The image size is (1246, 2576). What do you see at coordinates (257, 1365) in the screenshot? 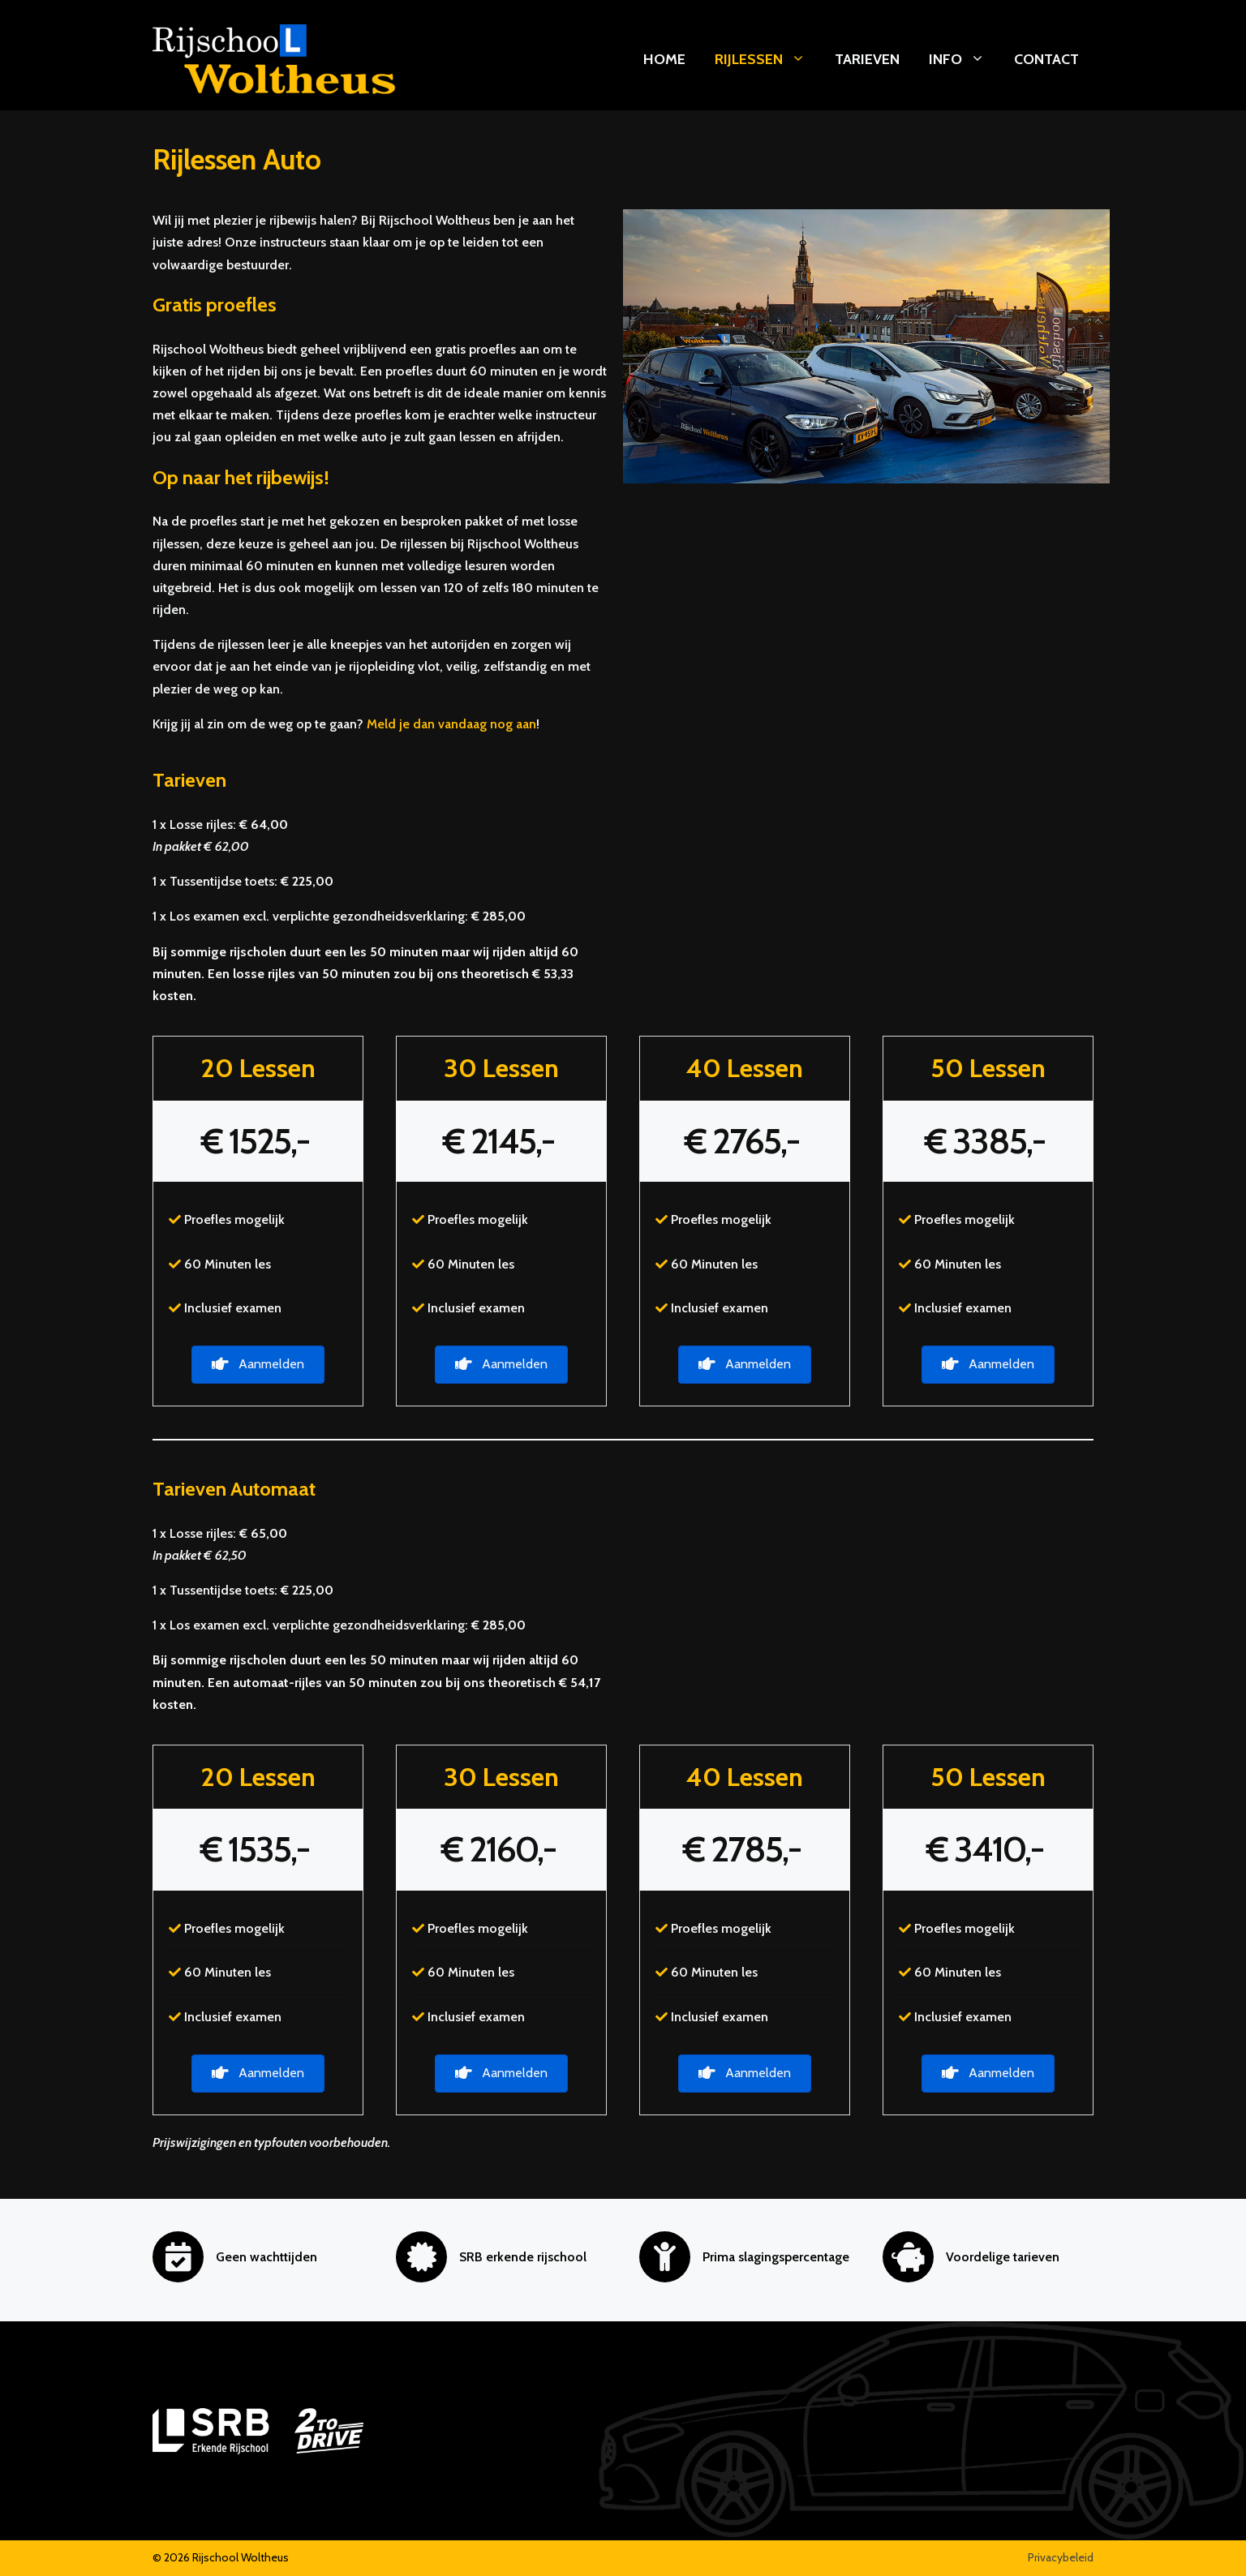
I see `[button]` at bounding box center [257, 1365].